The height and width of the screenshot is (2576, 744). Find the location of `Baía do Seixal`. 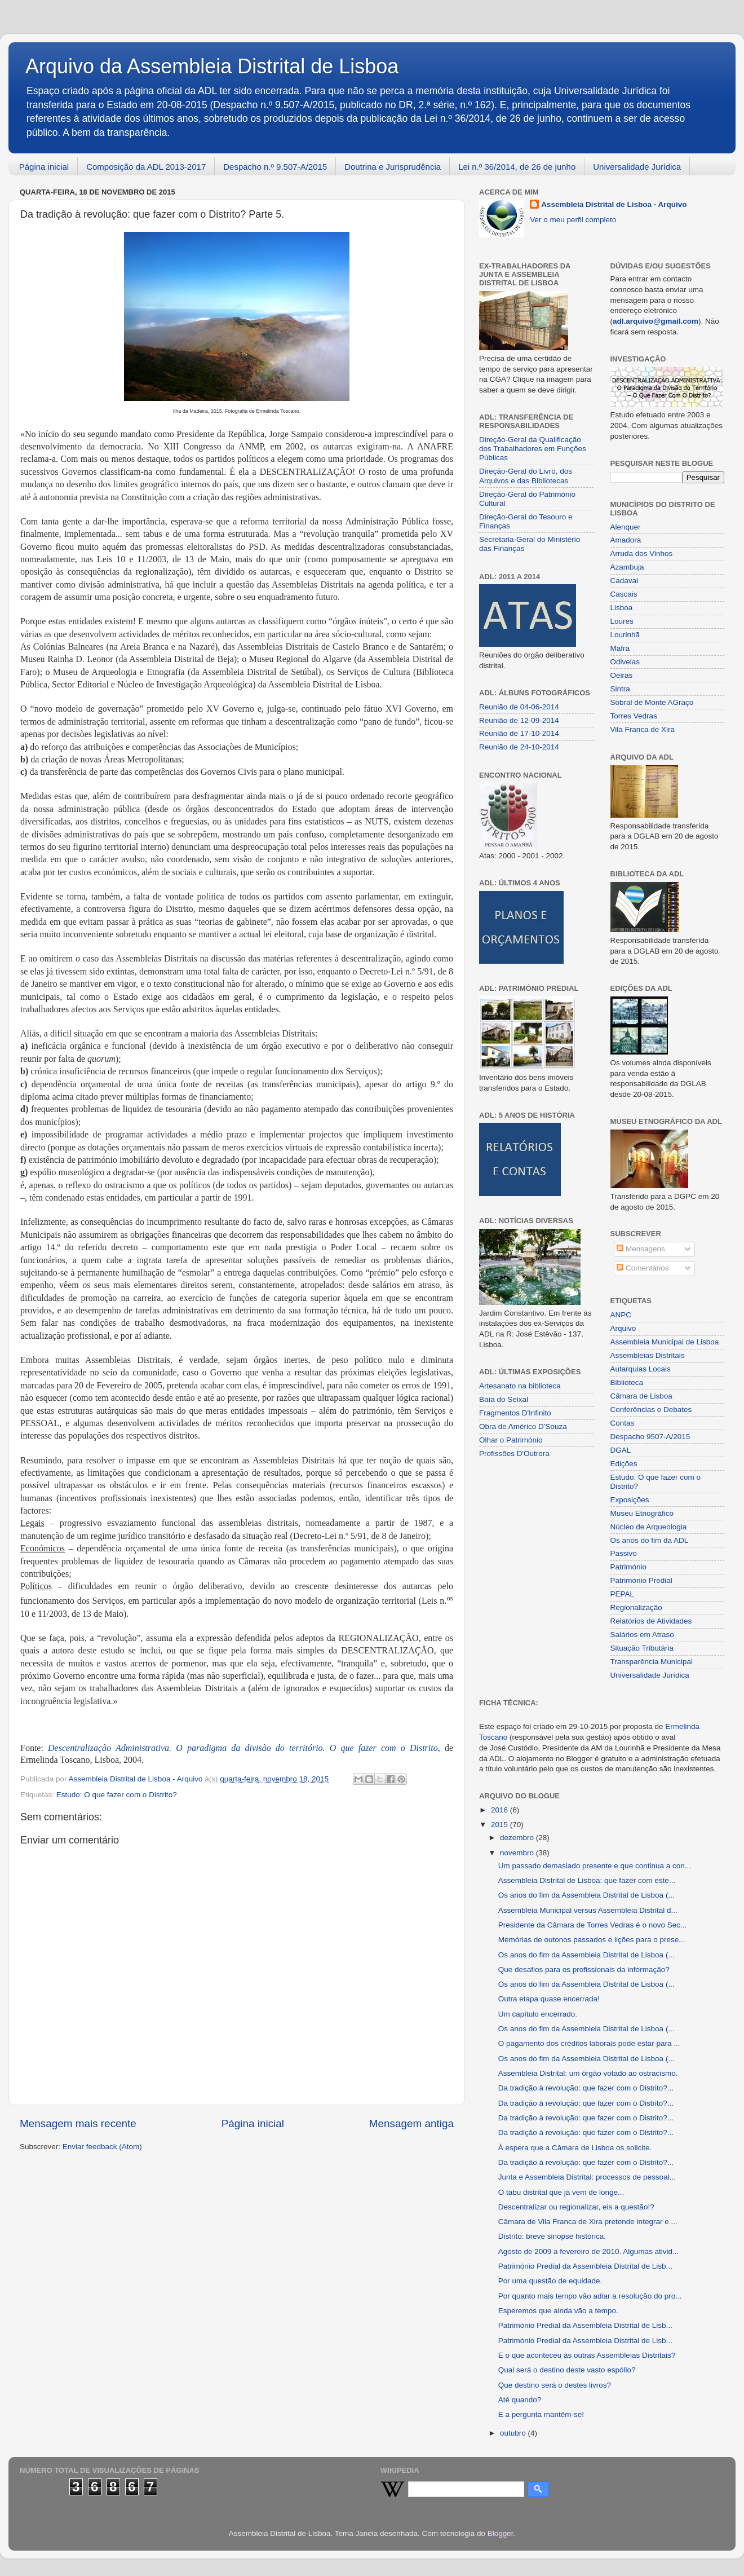

Baía do Seixal is located at coordinates (503, 1399).